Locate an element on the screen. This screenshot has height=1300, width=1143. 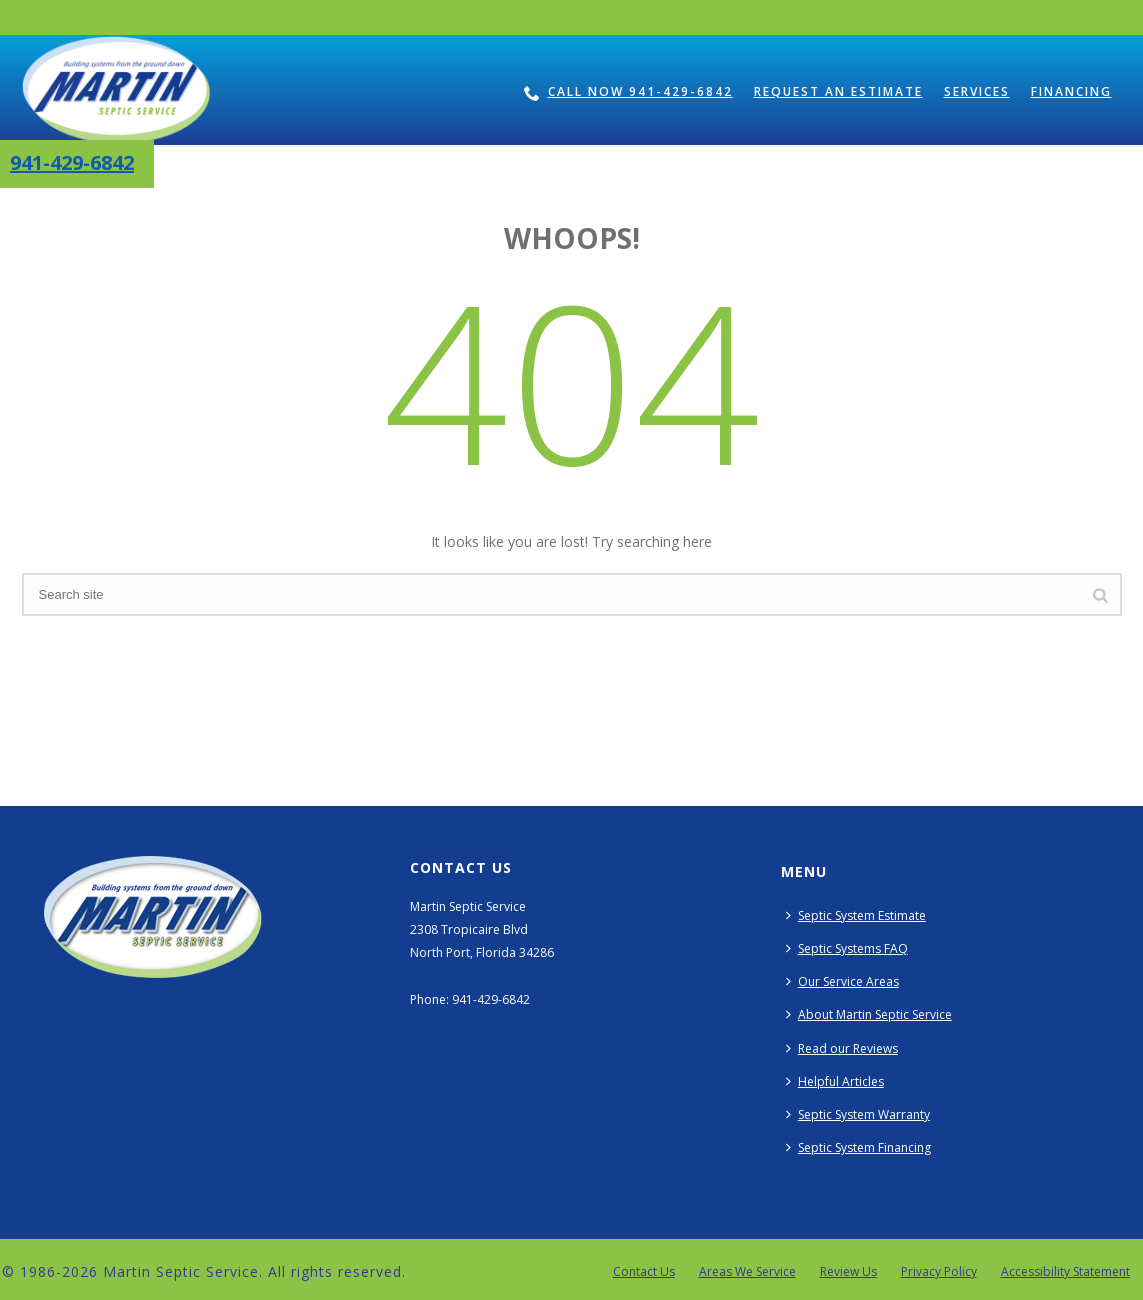
Financing is located at coordinates (1071, 91).